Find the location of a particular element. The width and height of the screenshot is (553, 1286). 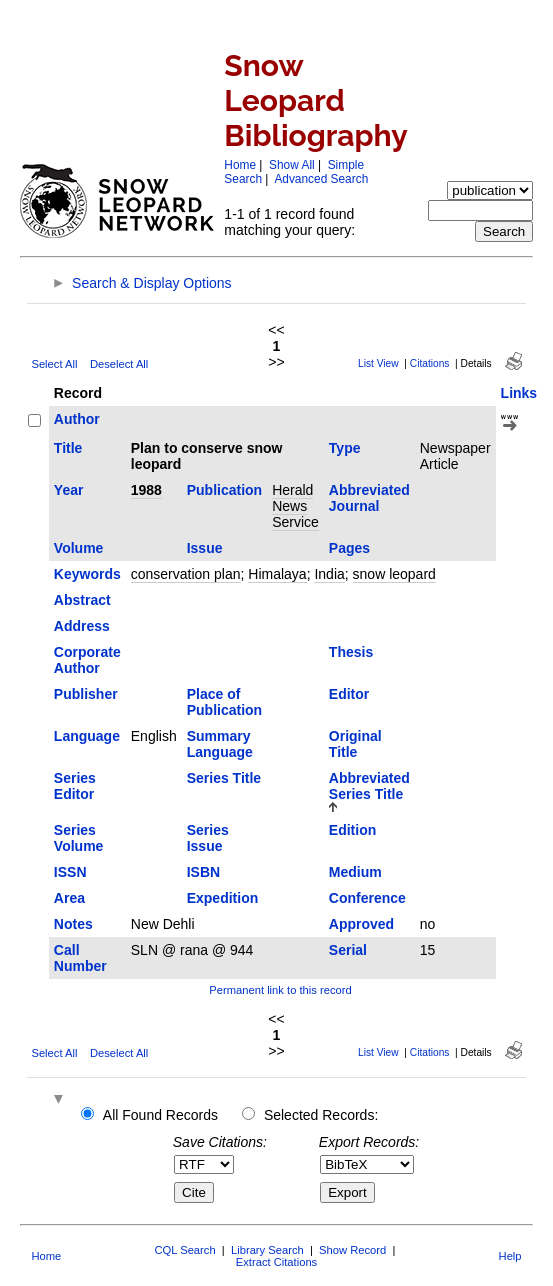

Abbreviated Series Title is located at coordinates (369, 786).